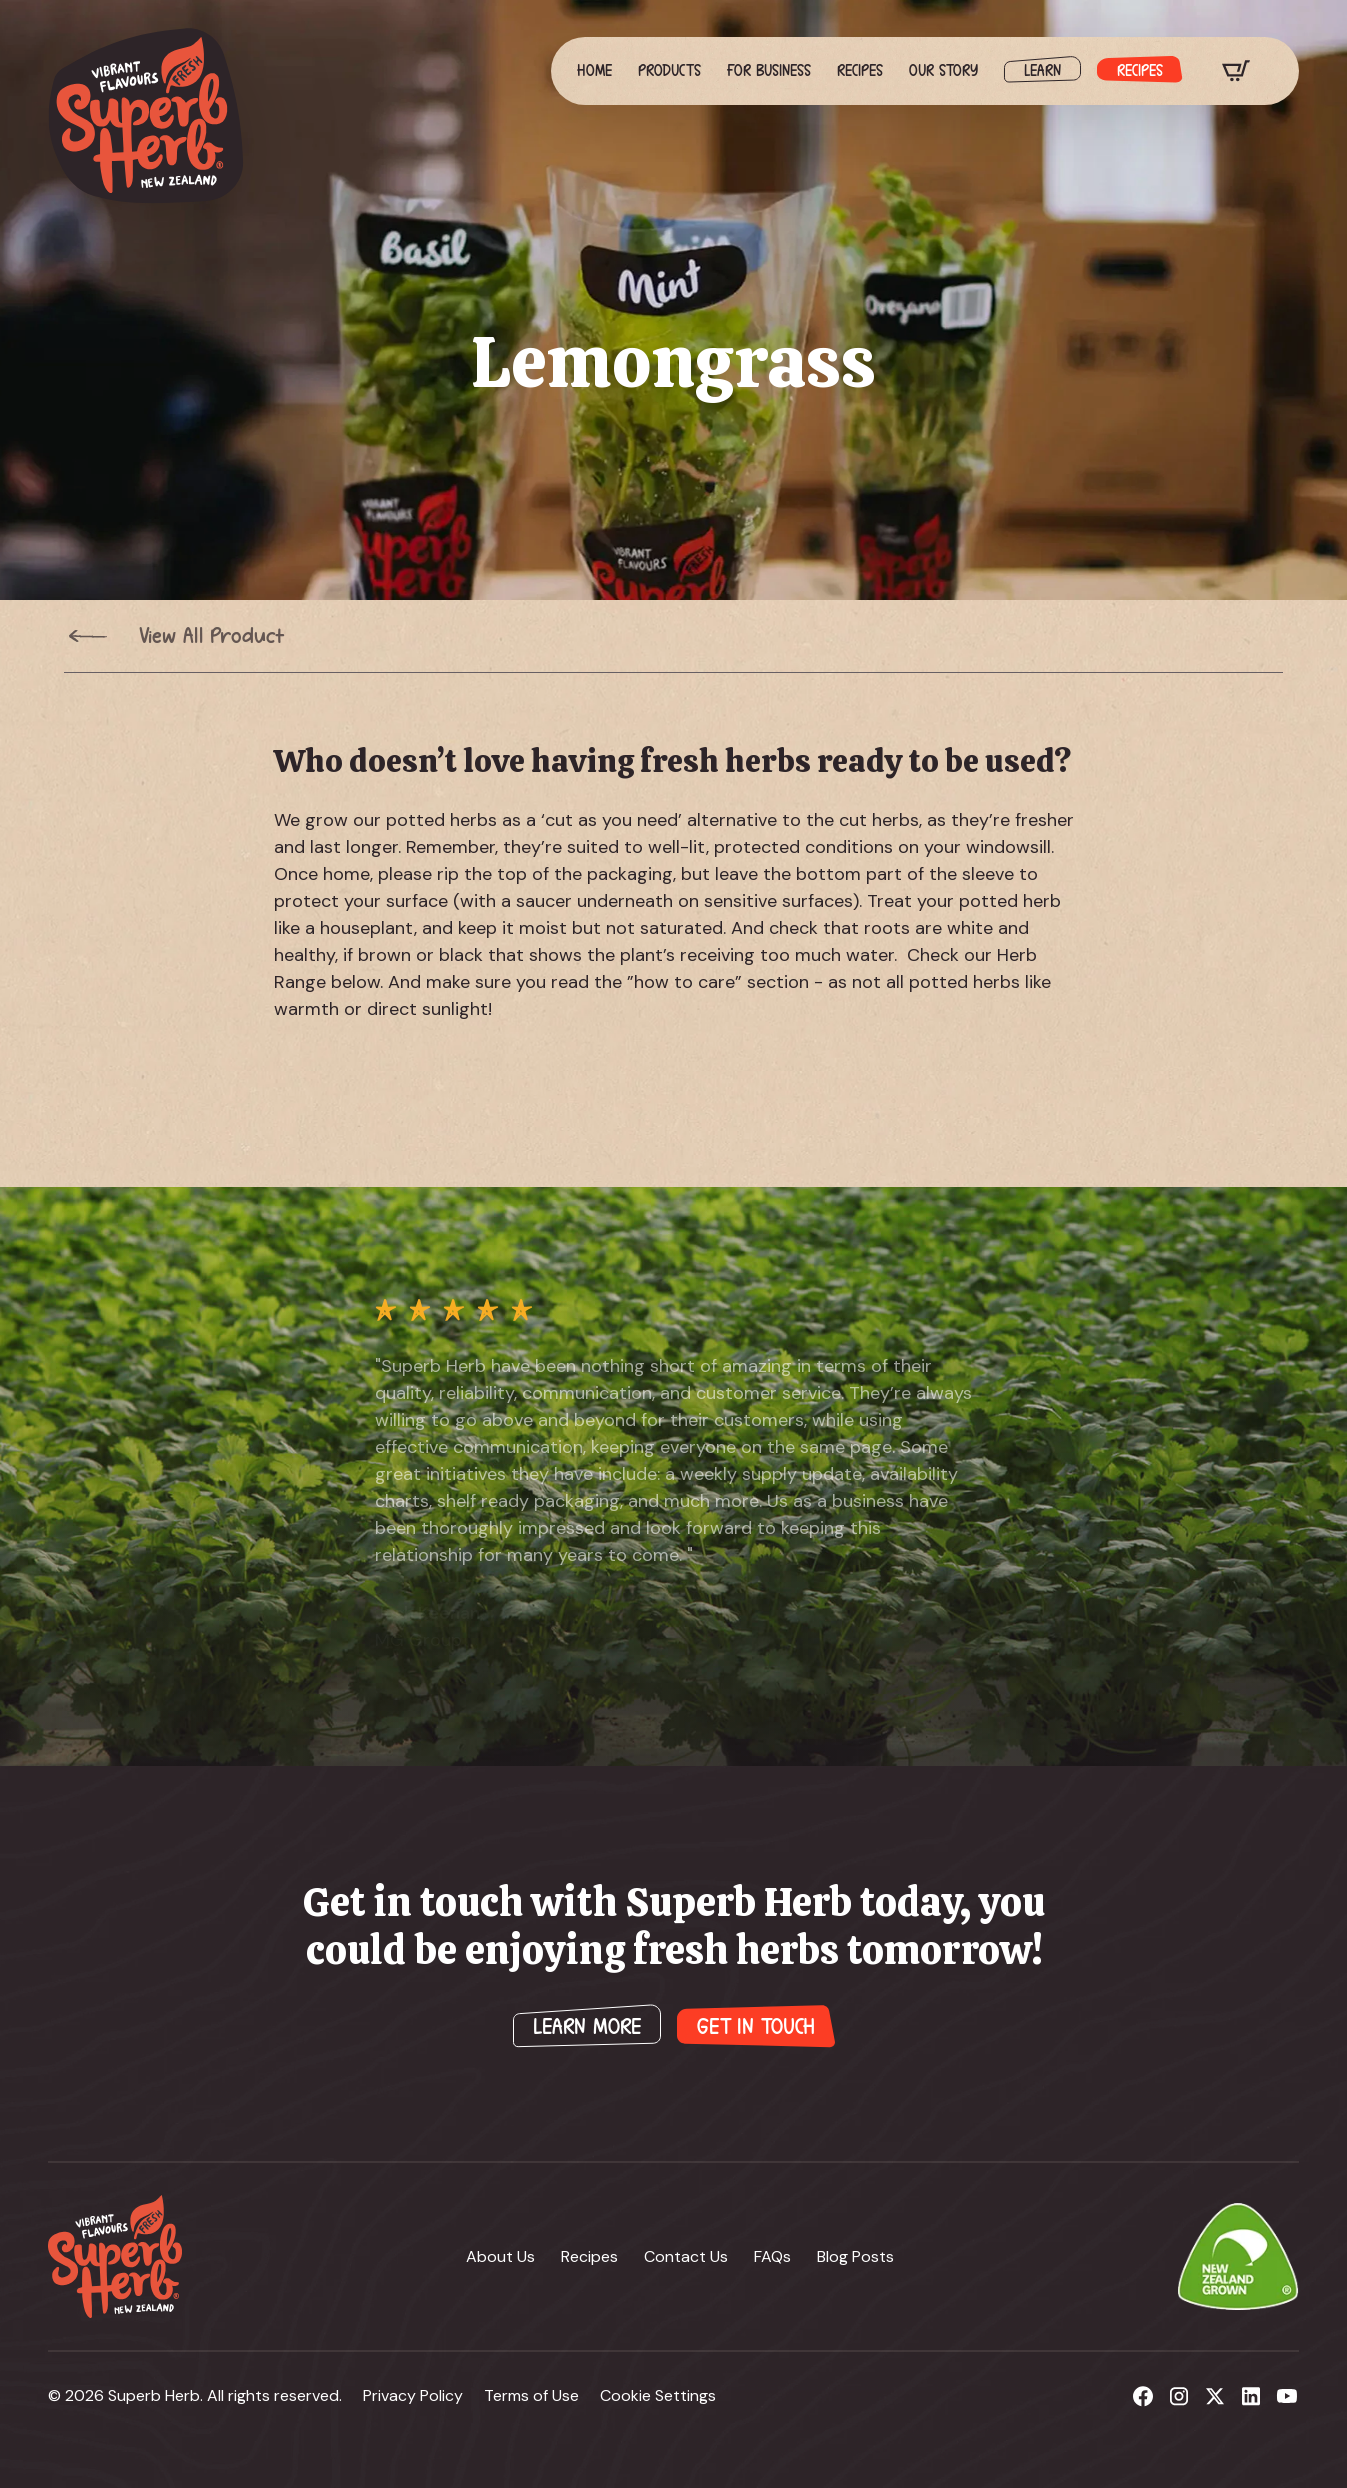 This screenshot has width=1347, height=2488. What do you see at coordinates (1143, 2396) in the screenshot?
I see `[custom]` at bounding box center [1143, 2396].